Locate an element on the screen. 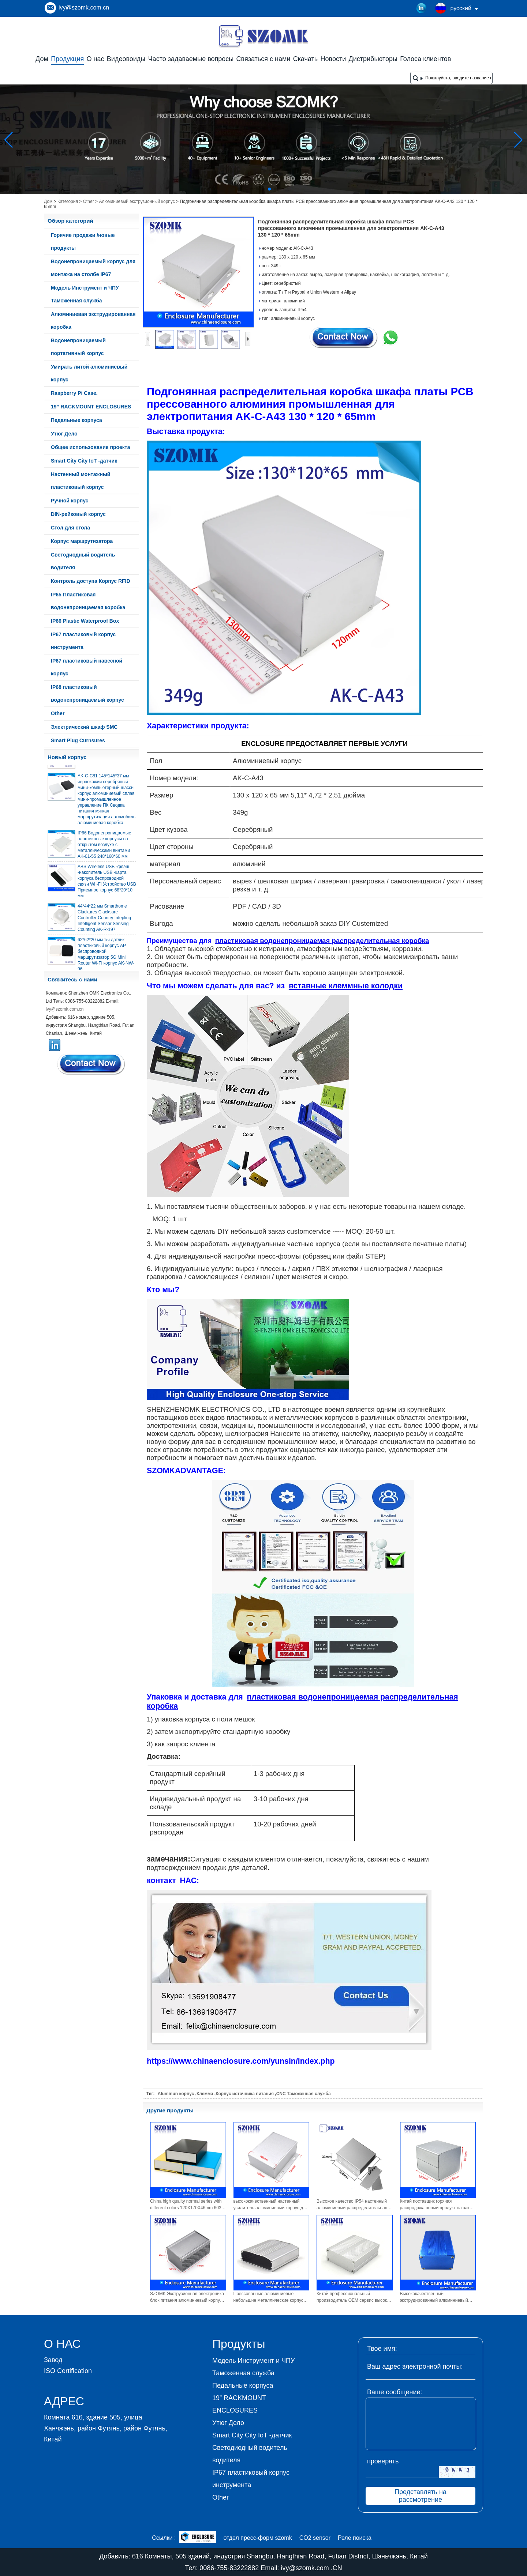 The image size is (527, 2576). Утюг Дело is located at coordinates (64, 434).